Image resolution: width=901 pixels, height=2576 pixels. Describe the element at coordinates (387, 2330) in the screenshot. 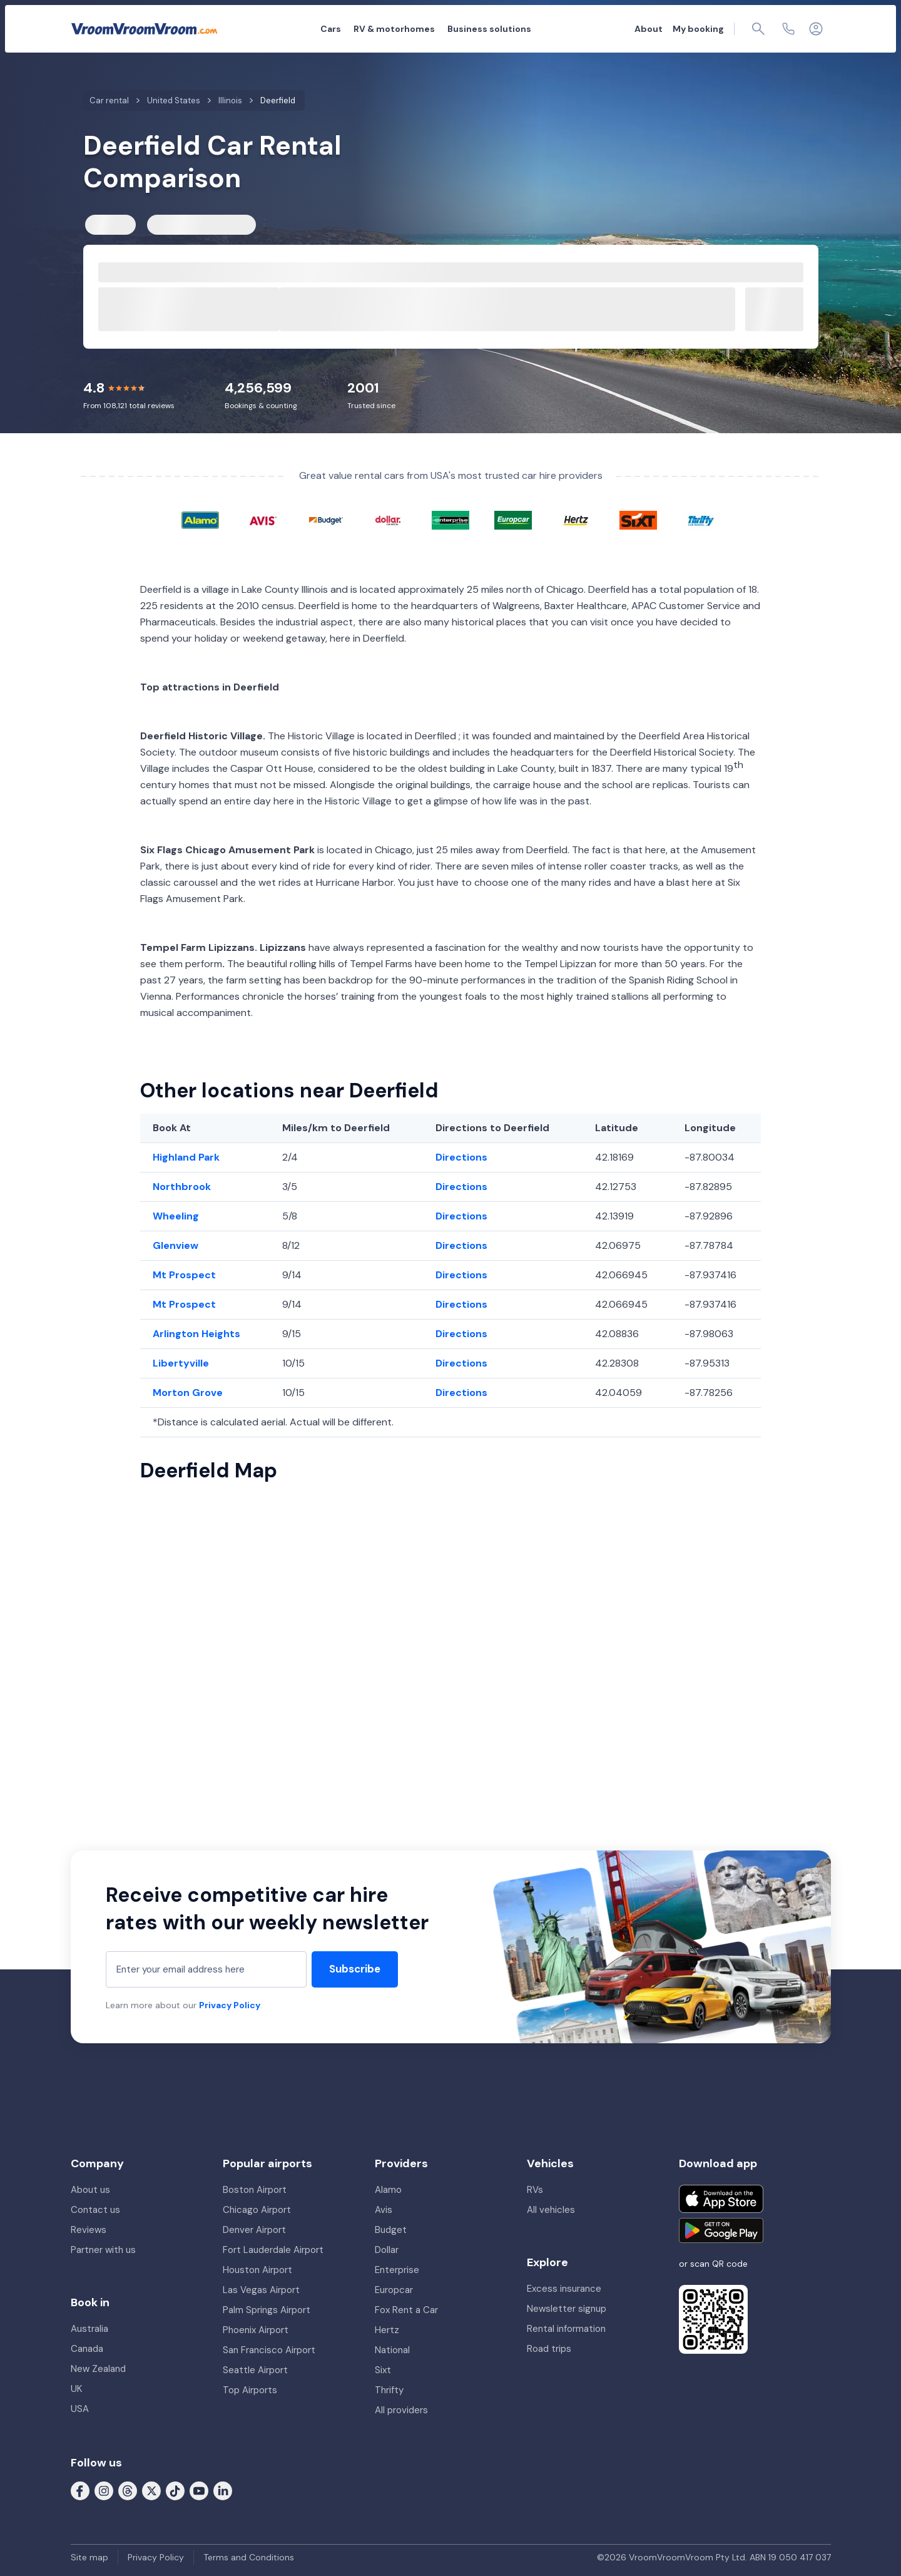

I see `Hertz` at that location.